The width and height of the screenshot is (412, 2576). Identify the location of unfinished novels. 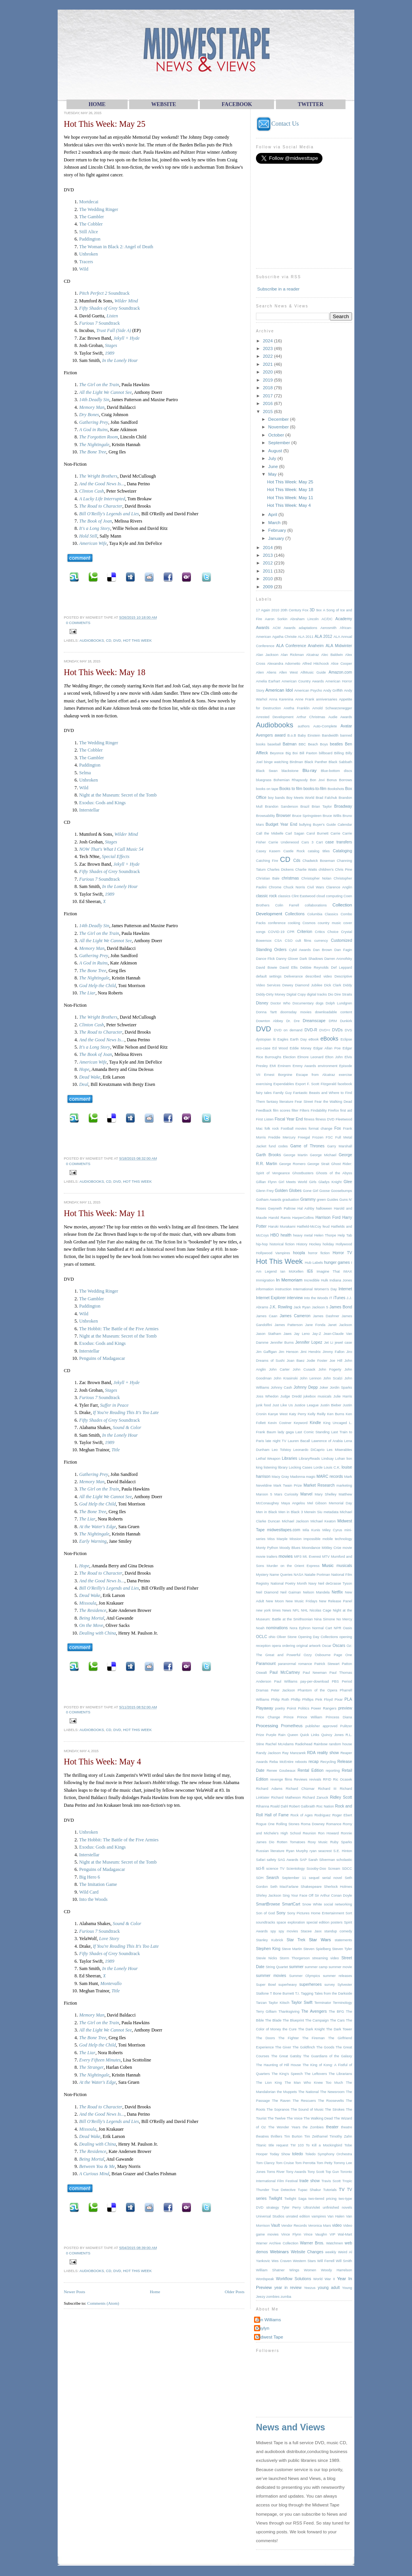
(337, 2207).